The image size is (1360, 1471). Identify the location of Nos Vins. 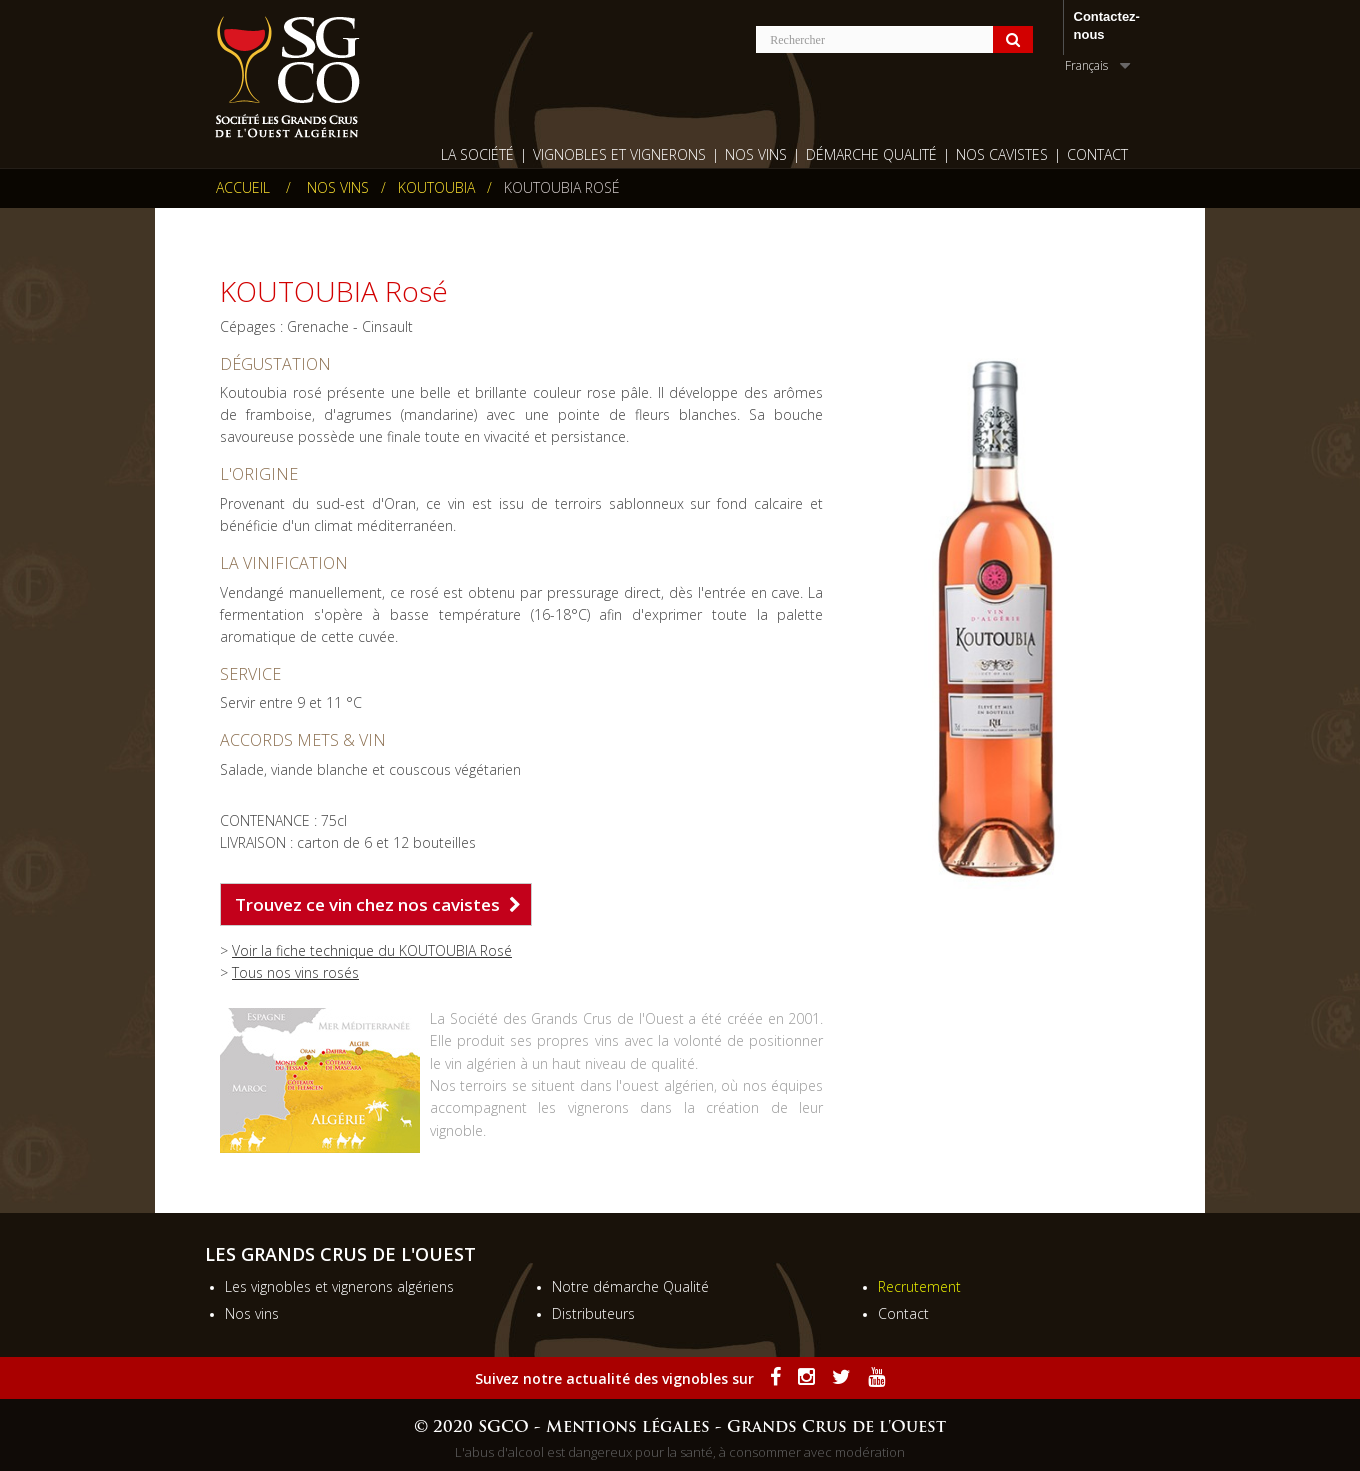
(756, 154).